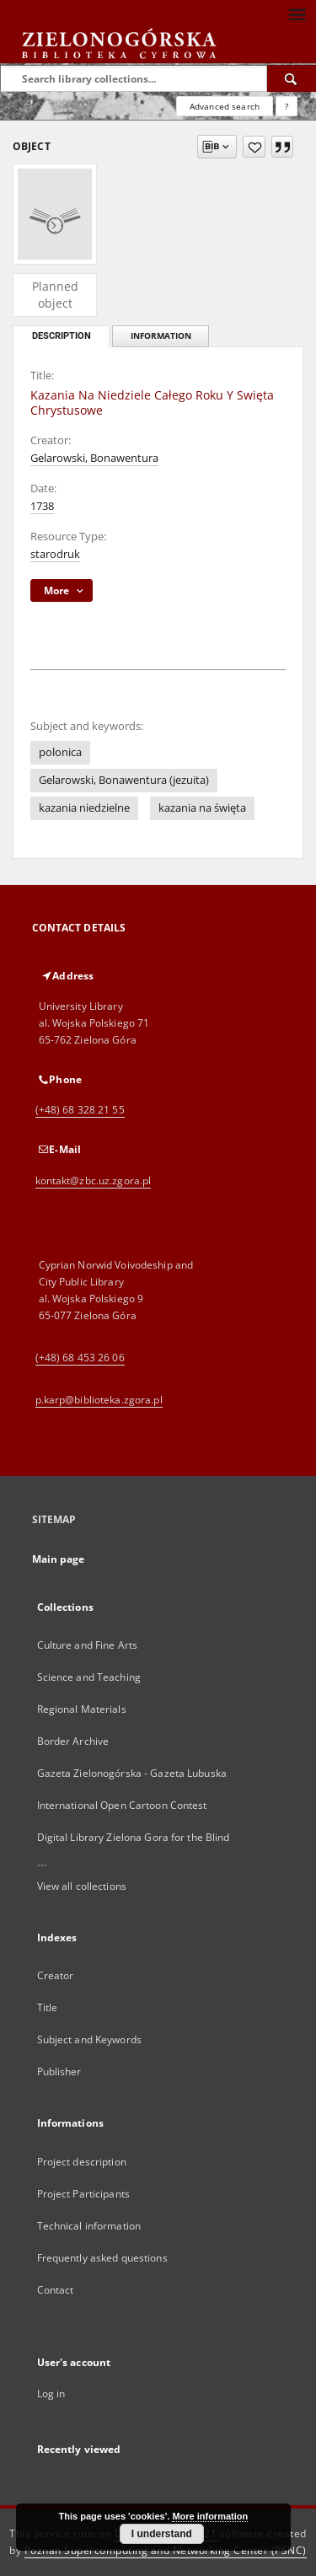  What do you see at coordinates (296, 13) in the screenshot?
I see `[Menu]` at bounding box center [296, 13].